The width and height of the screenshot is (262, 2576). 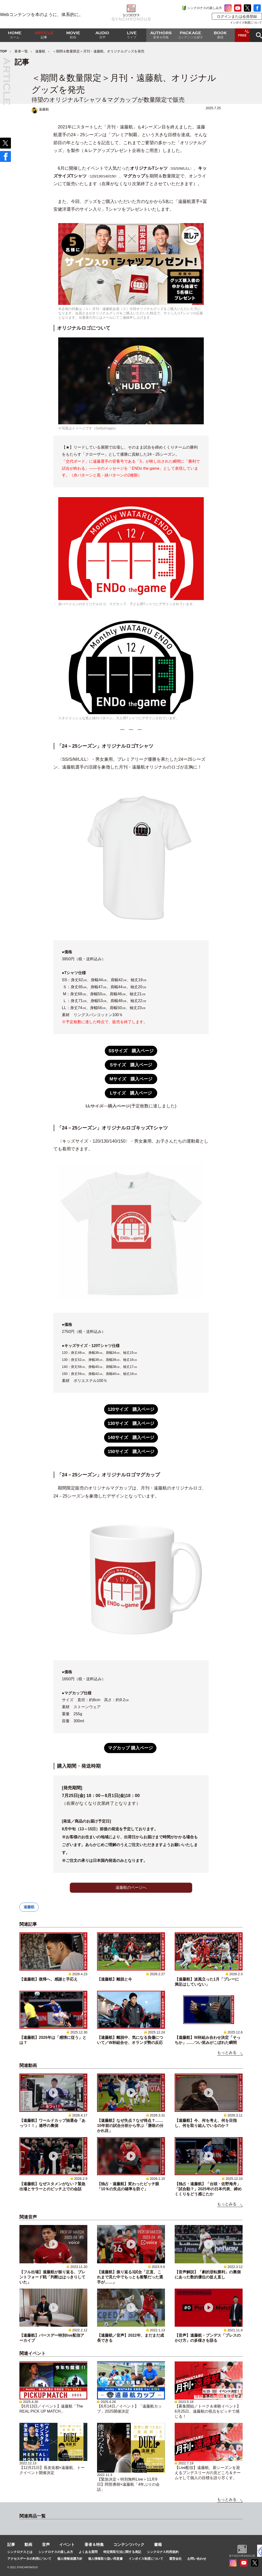 What do you see at coordinates (131, 1064) in the screenshot?
I see `Sサイズ 購入ページ` at bounding box center [131, 1064].